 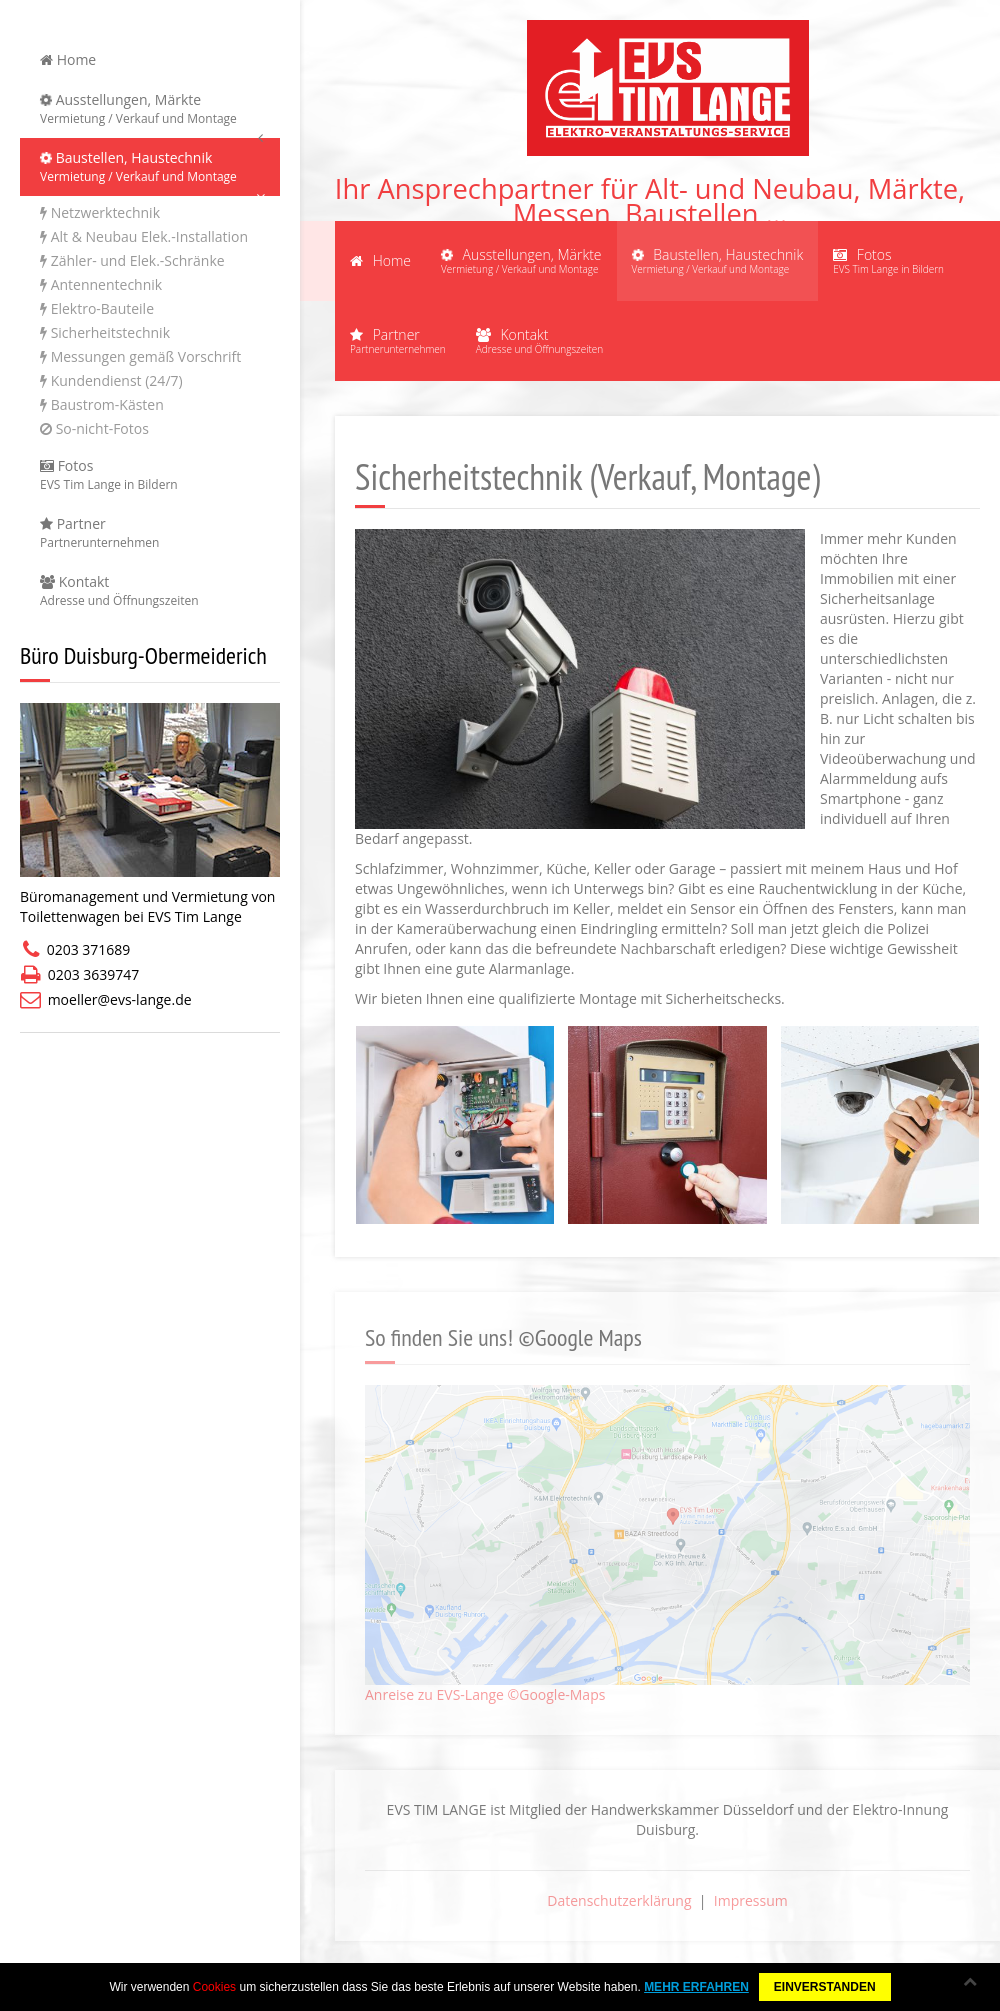 I want to click on Home, so click(x=68, y=59).